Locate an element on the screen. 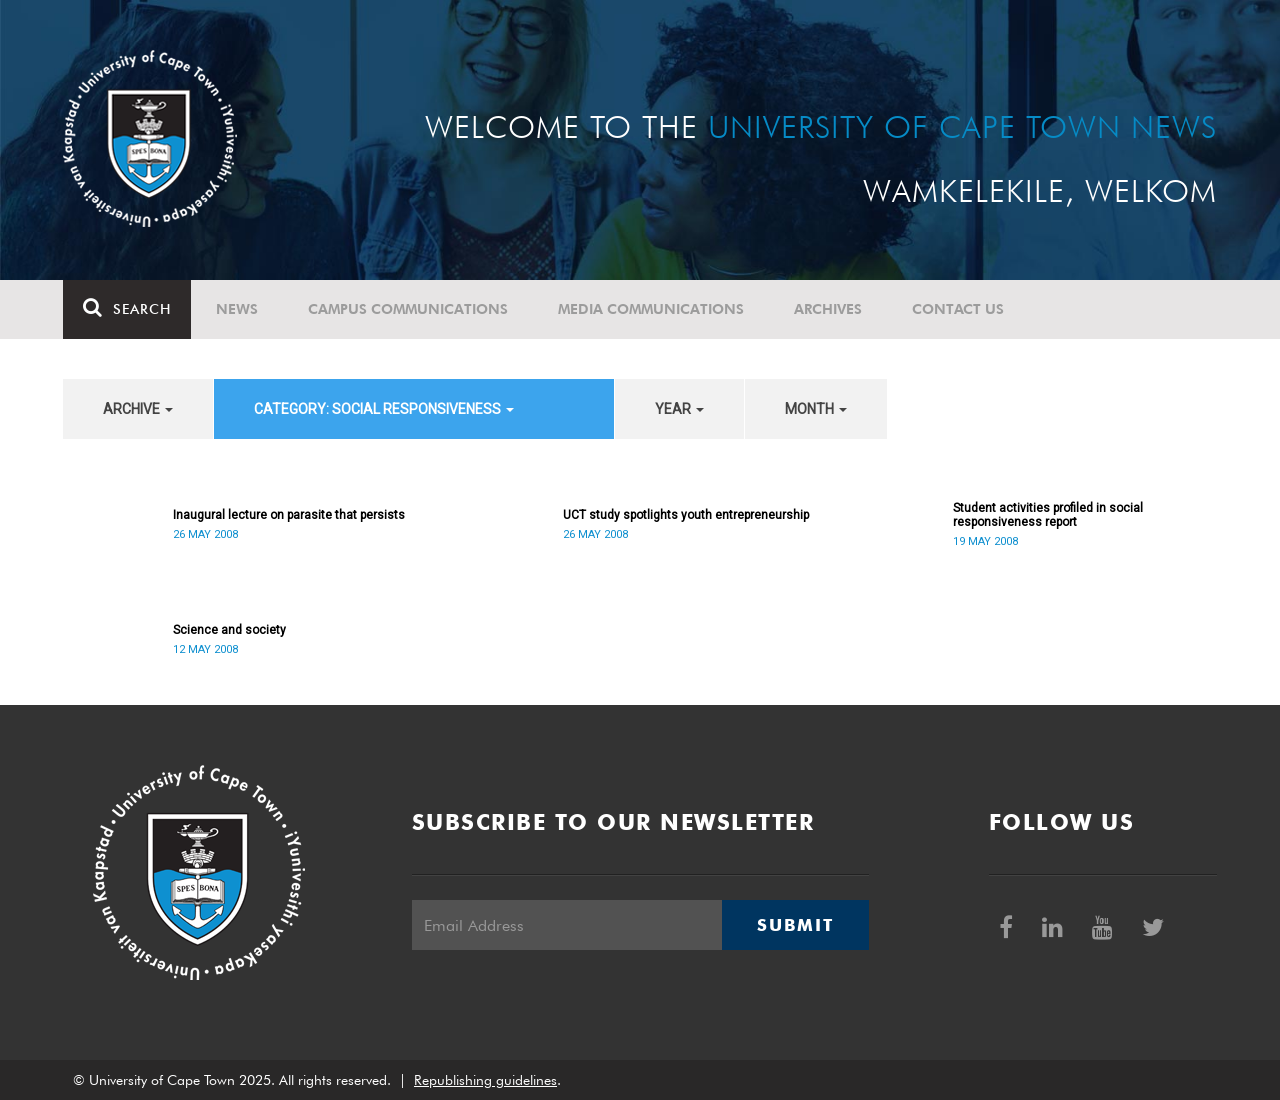 The width and height of the screenshot is (1280, 1100). Campus communications is located at coordinates (408, 309).